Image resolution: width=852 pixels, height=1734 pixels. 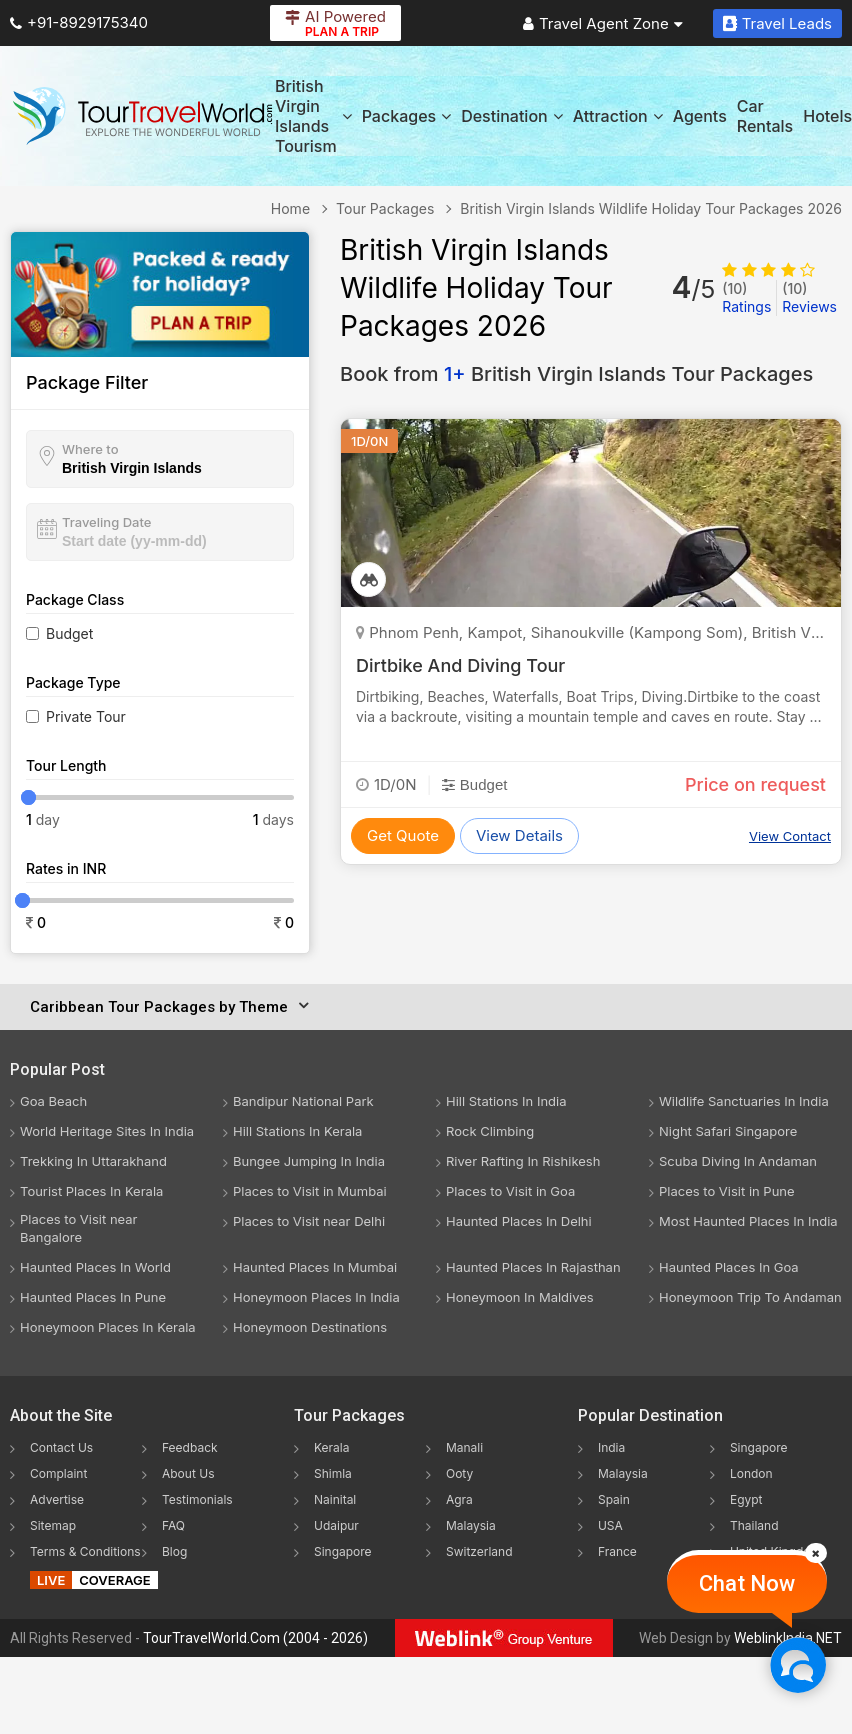 I want to click on Places to Visit near Bangalore, so click(x=78, y=1228).